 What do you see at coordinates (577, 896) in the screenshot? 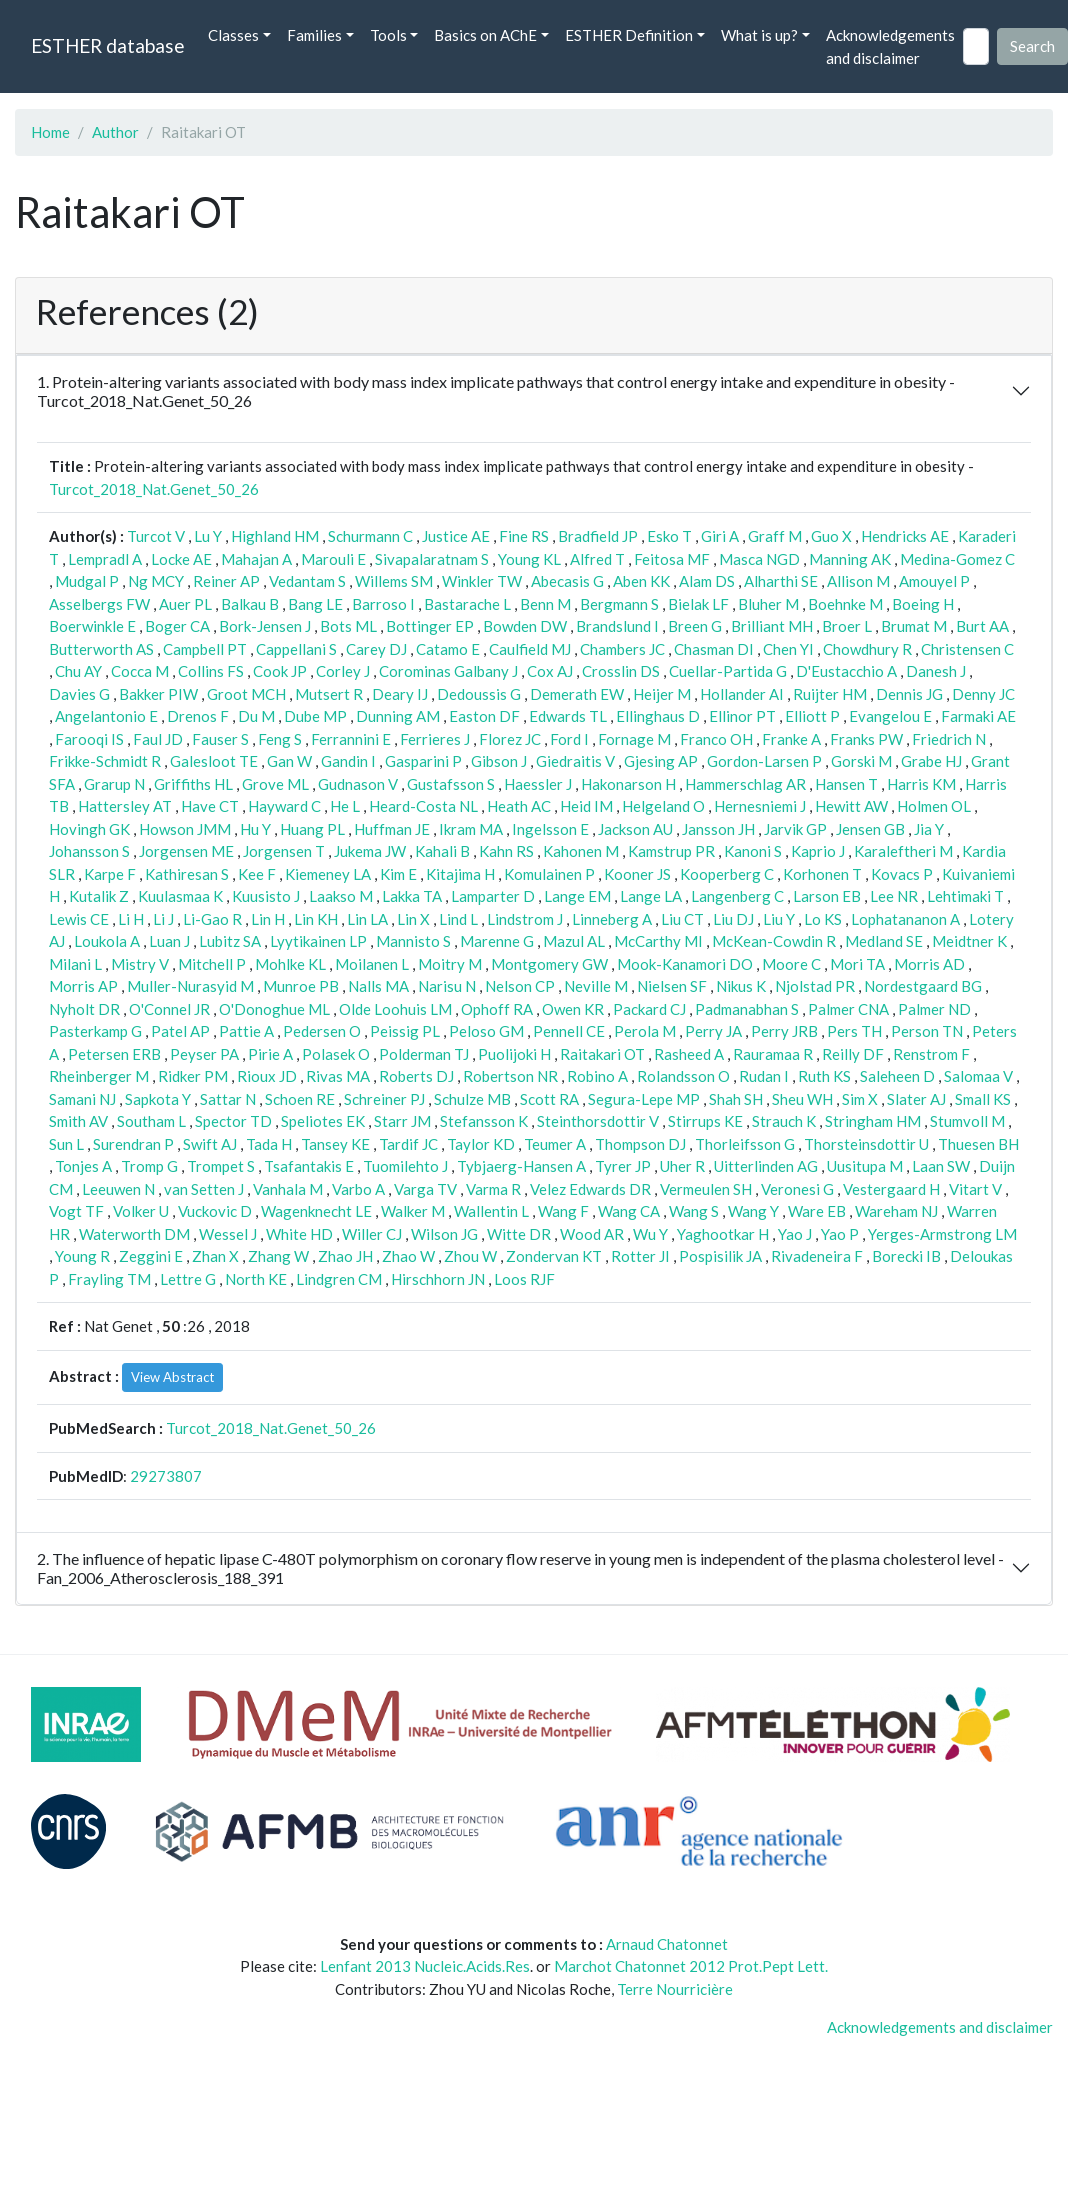
I see `Lange EM` at bounding box center [577, 896].